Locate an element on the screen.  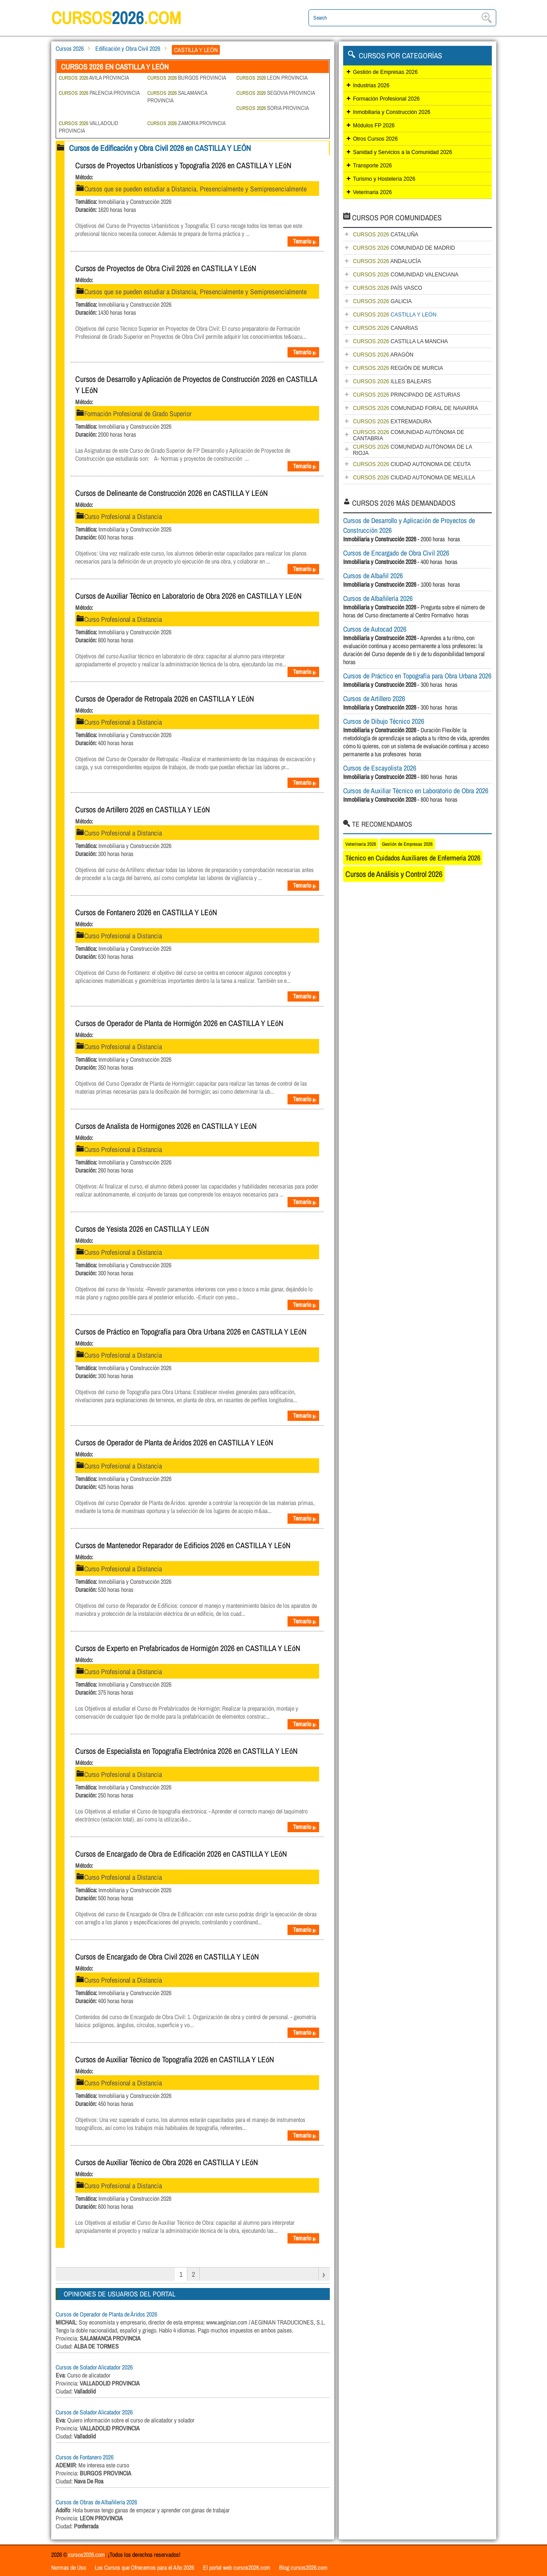
Cursos de Solador Alicatador 2026 is located at coordinates (94, 2367).